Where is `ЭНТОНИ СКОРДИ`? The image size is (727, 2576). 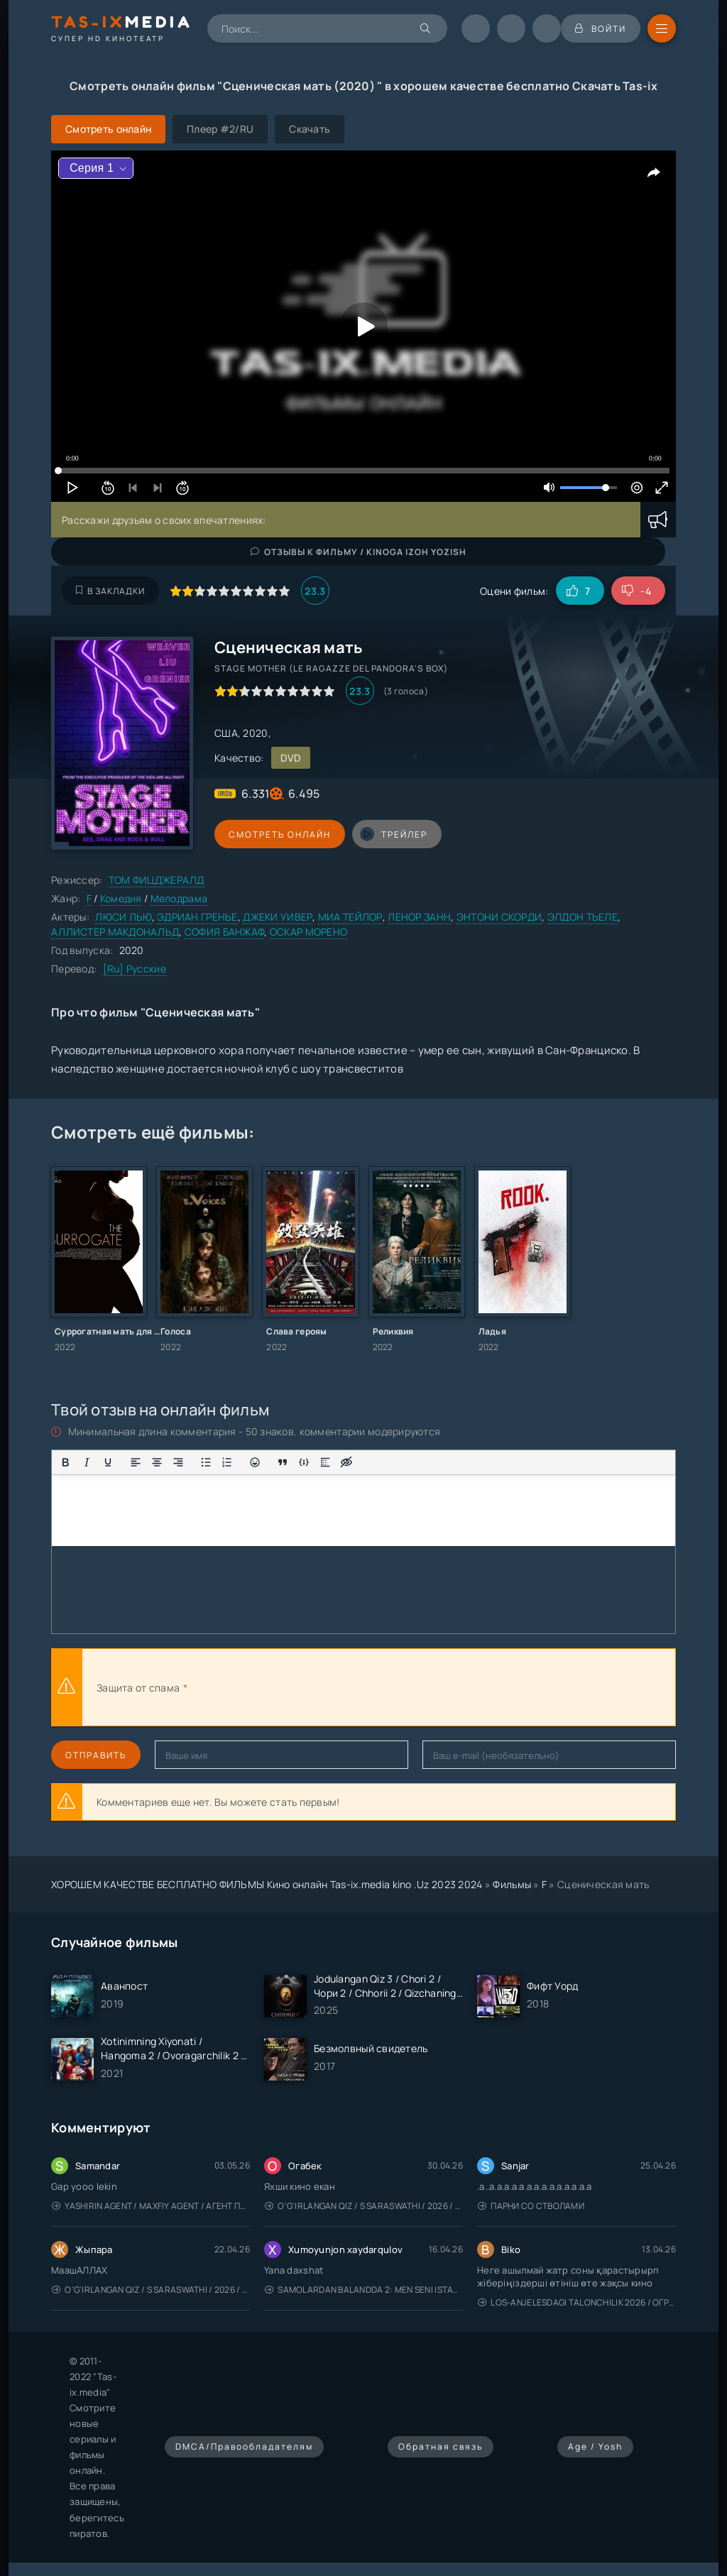 ЭНТОНИ СКОРДИ is located at coordinates (499, 916).